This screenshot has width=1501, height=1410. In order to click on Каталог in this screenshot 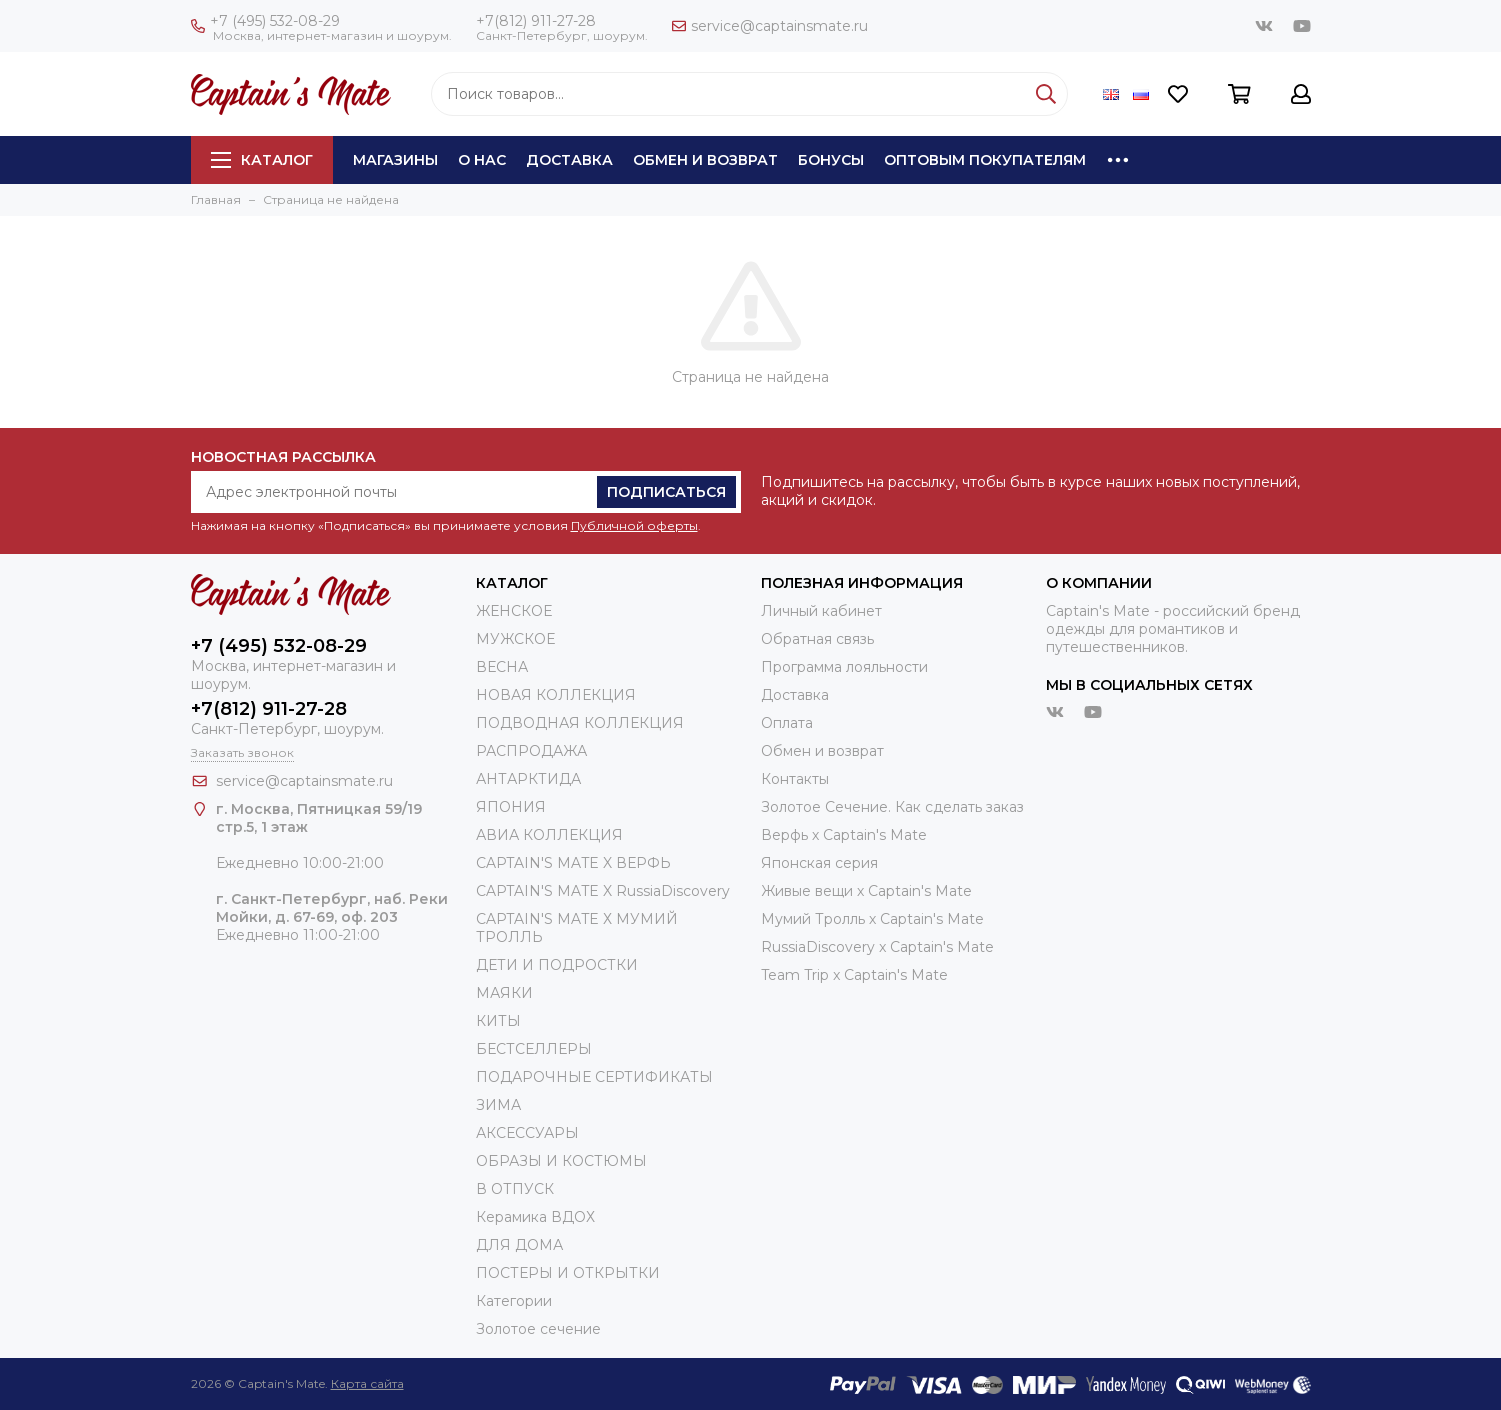, I will do `click(262, 160)`.